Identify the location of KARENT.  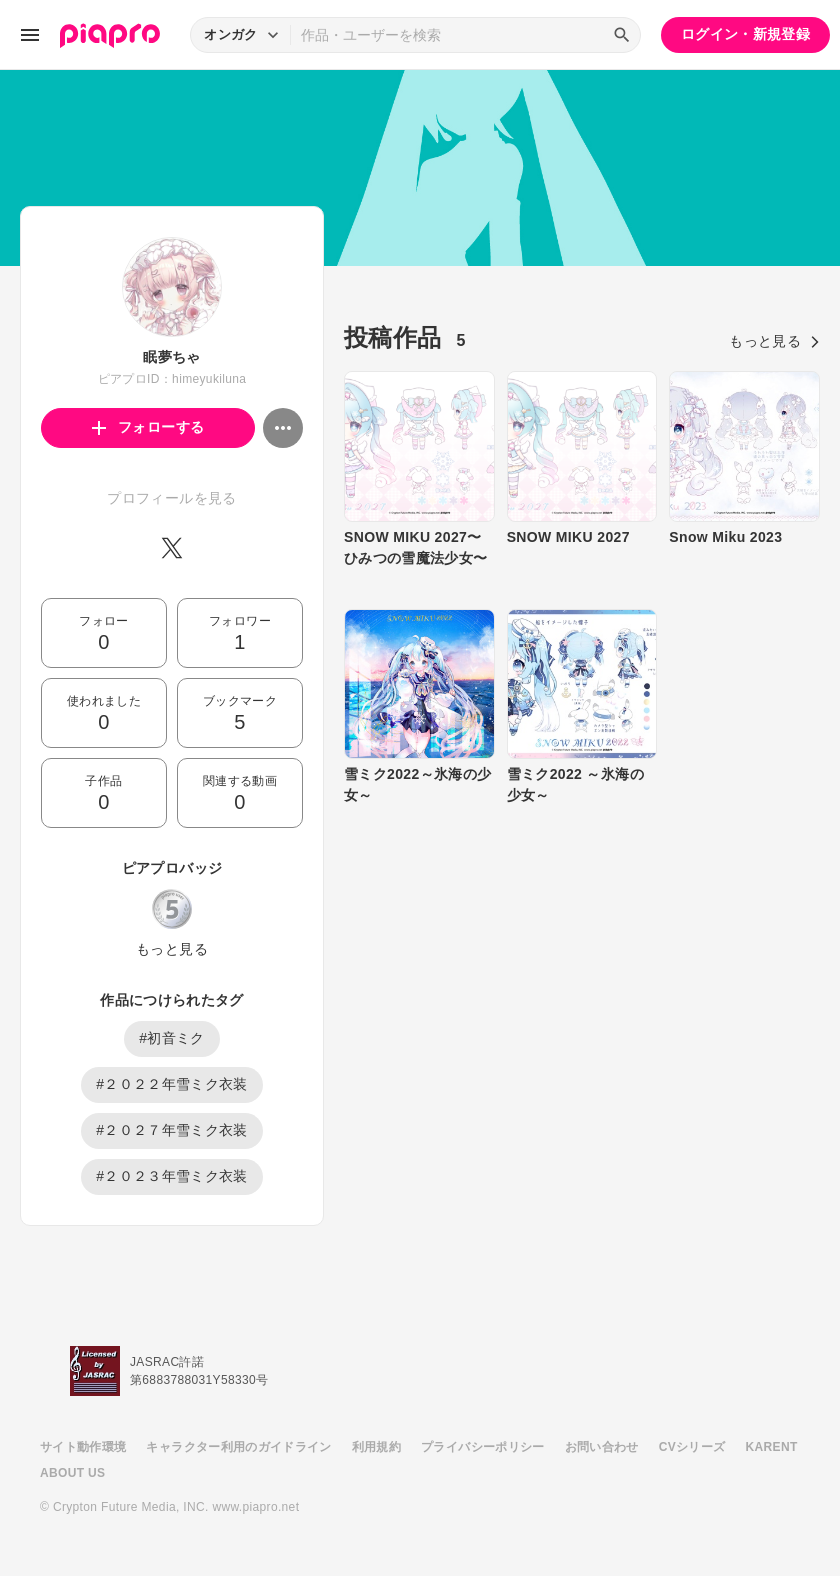
(772, 1447).